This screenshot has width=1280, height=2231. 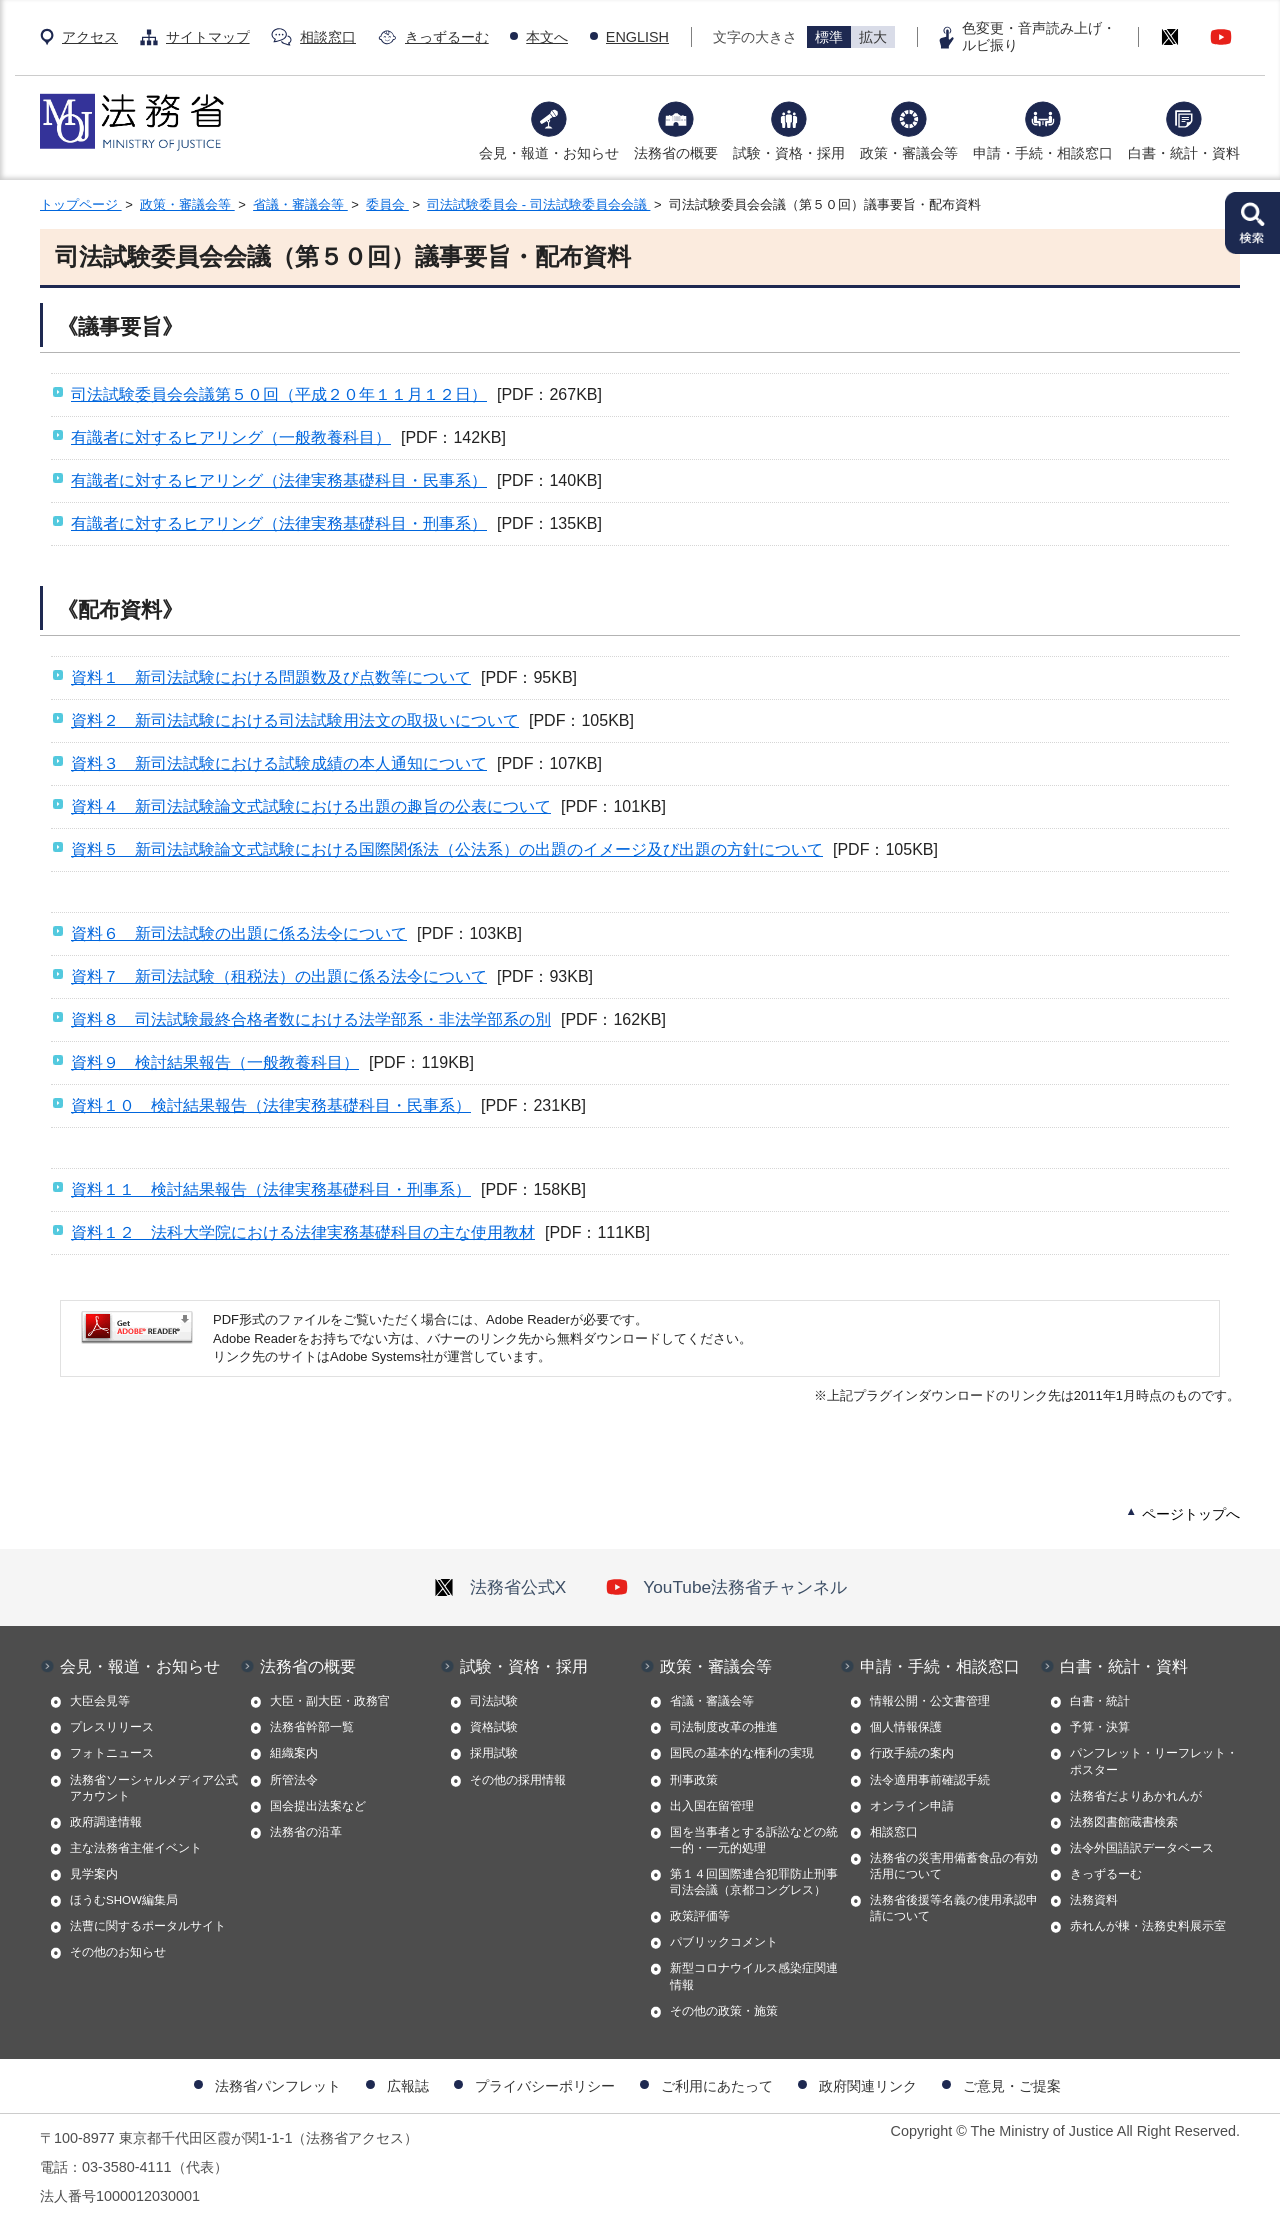 What do you see at coordinates (271, 1189) in the screenshot?
I see `資料１１ 検討結果報告（法律実務基礎科目・刑事系）` at bounding box center [271, 1189].